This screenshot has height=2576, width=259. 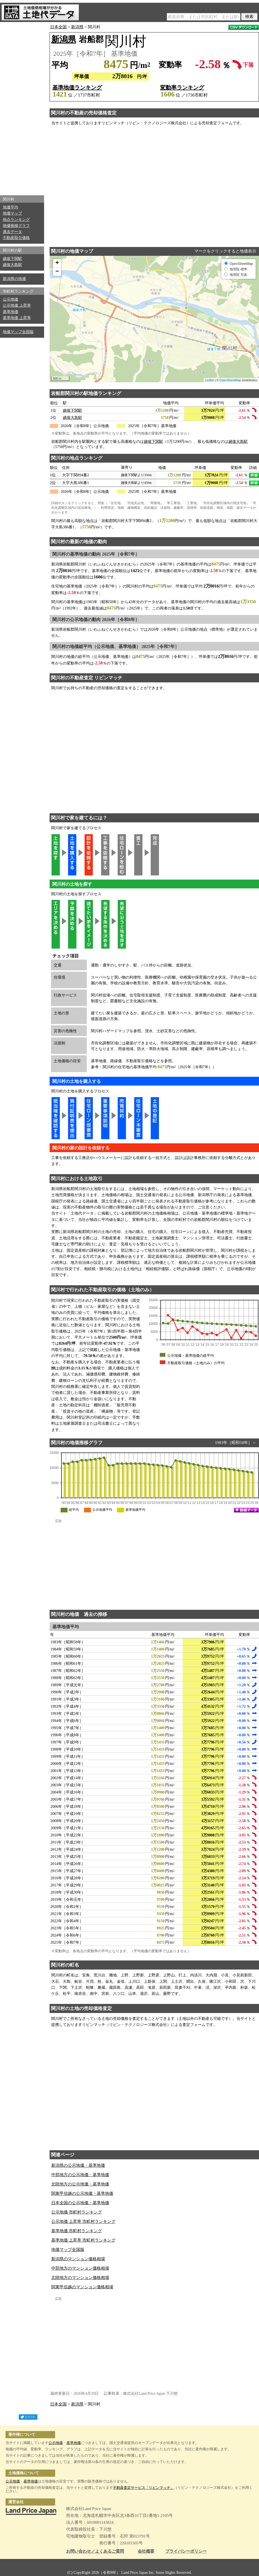 I want to click on 新潟県の地価, so click(x=14, y=279).